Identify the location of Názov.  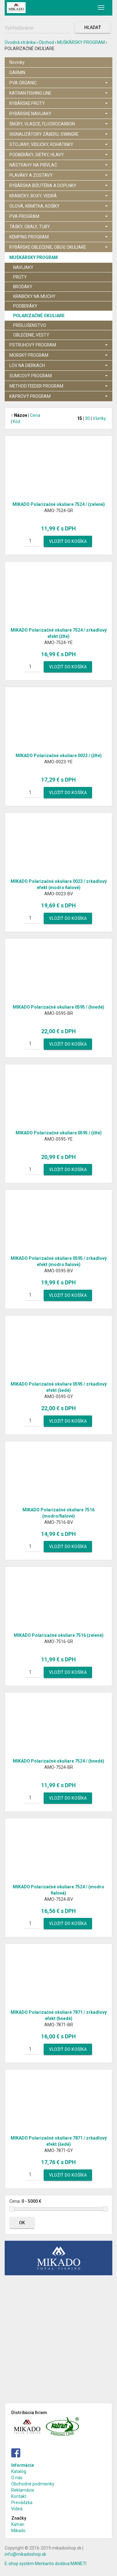
(19, 415).